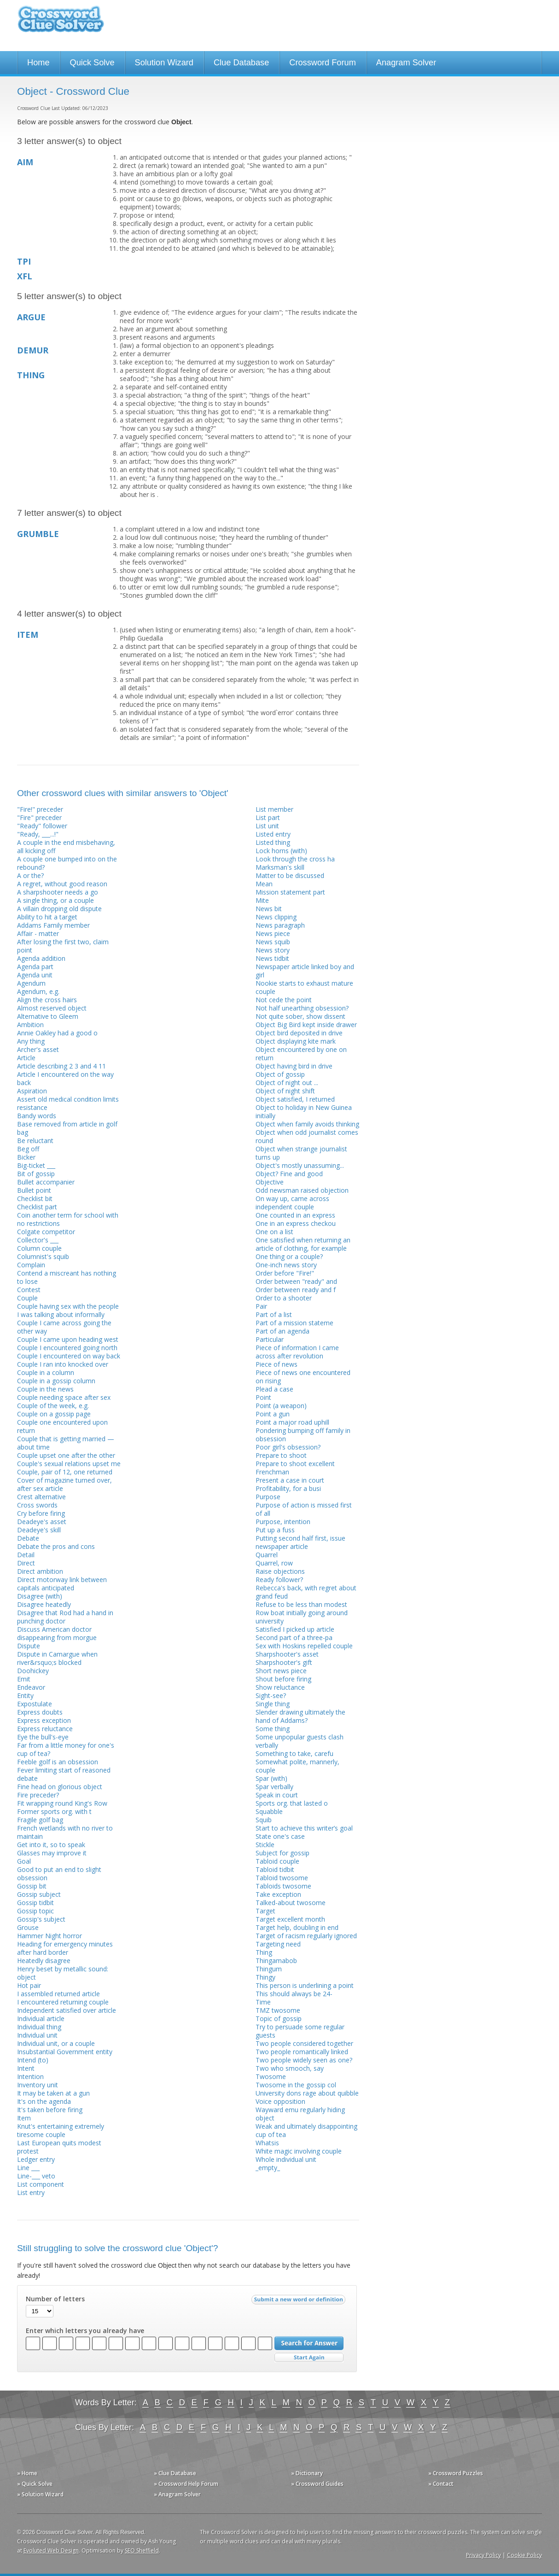 This screenshot has height=2576, width=559. What do you see at coordinates (177, 2494) in the screenshot?
I see `» Anagram Solver` at bounding box center [177, 2494].